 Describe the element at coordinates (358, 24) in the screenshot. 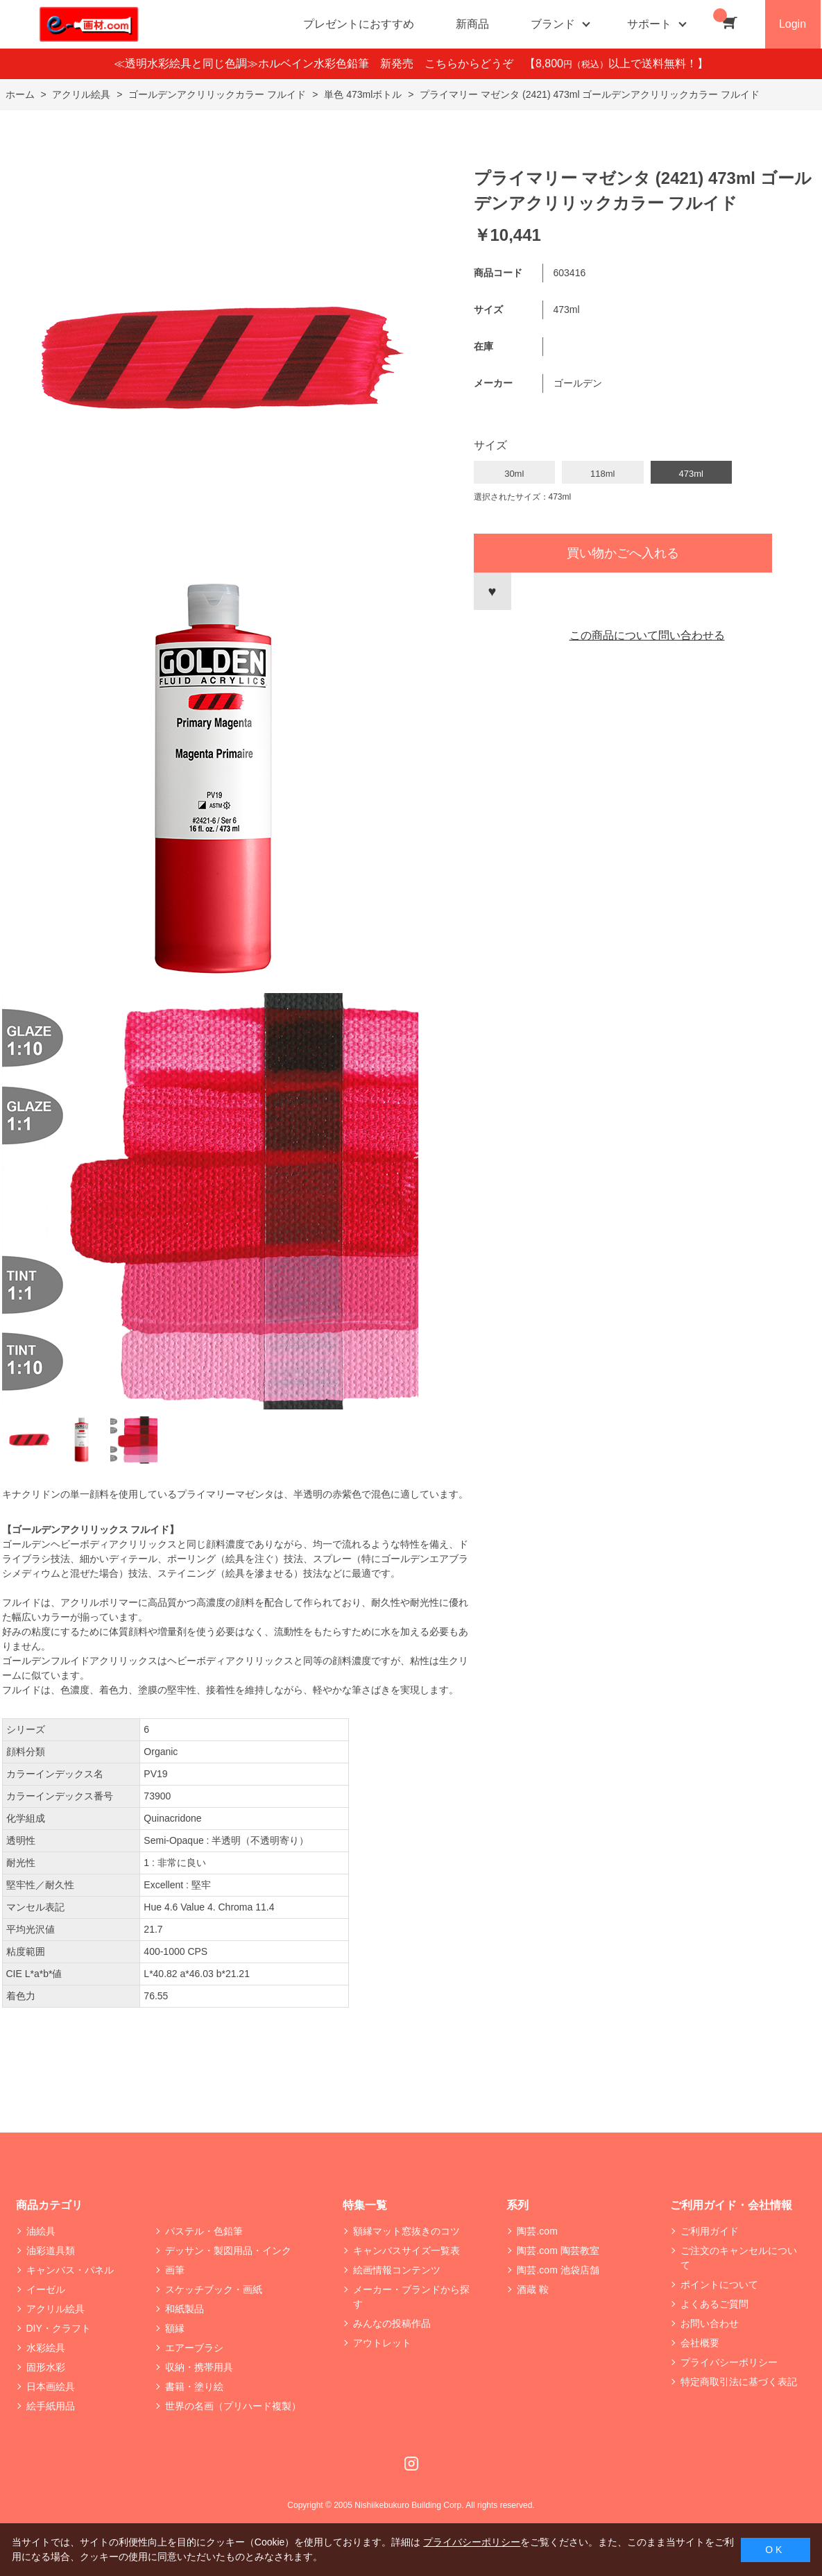

I see `プレゼントにおすすめ` at that location.